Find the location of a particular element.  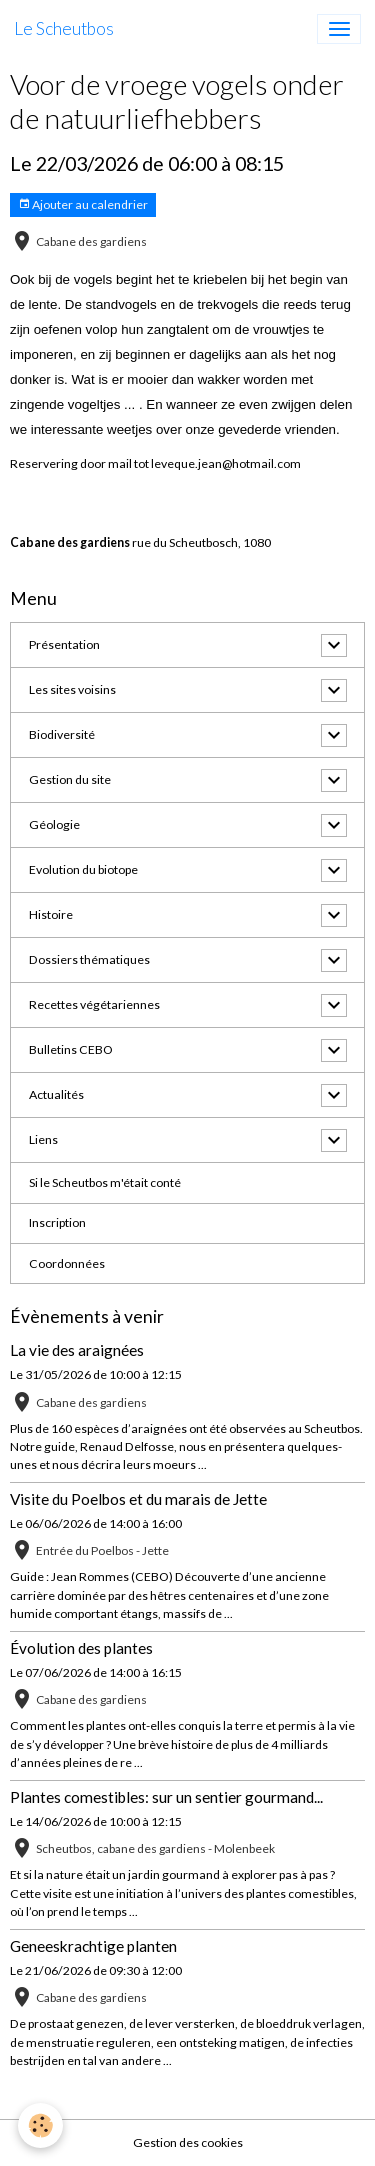

[brand] is located at coordinates (64, 29).